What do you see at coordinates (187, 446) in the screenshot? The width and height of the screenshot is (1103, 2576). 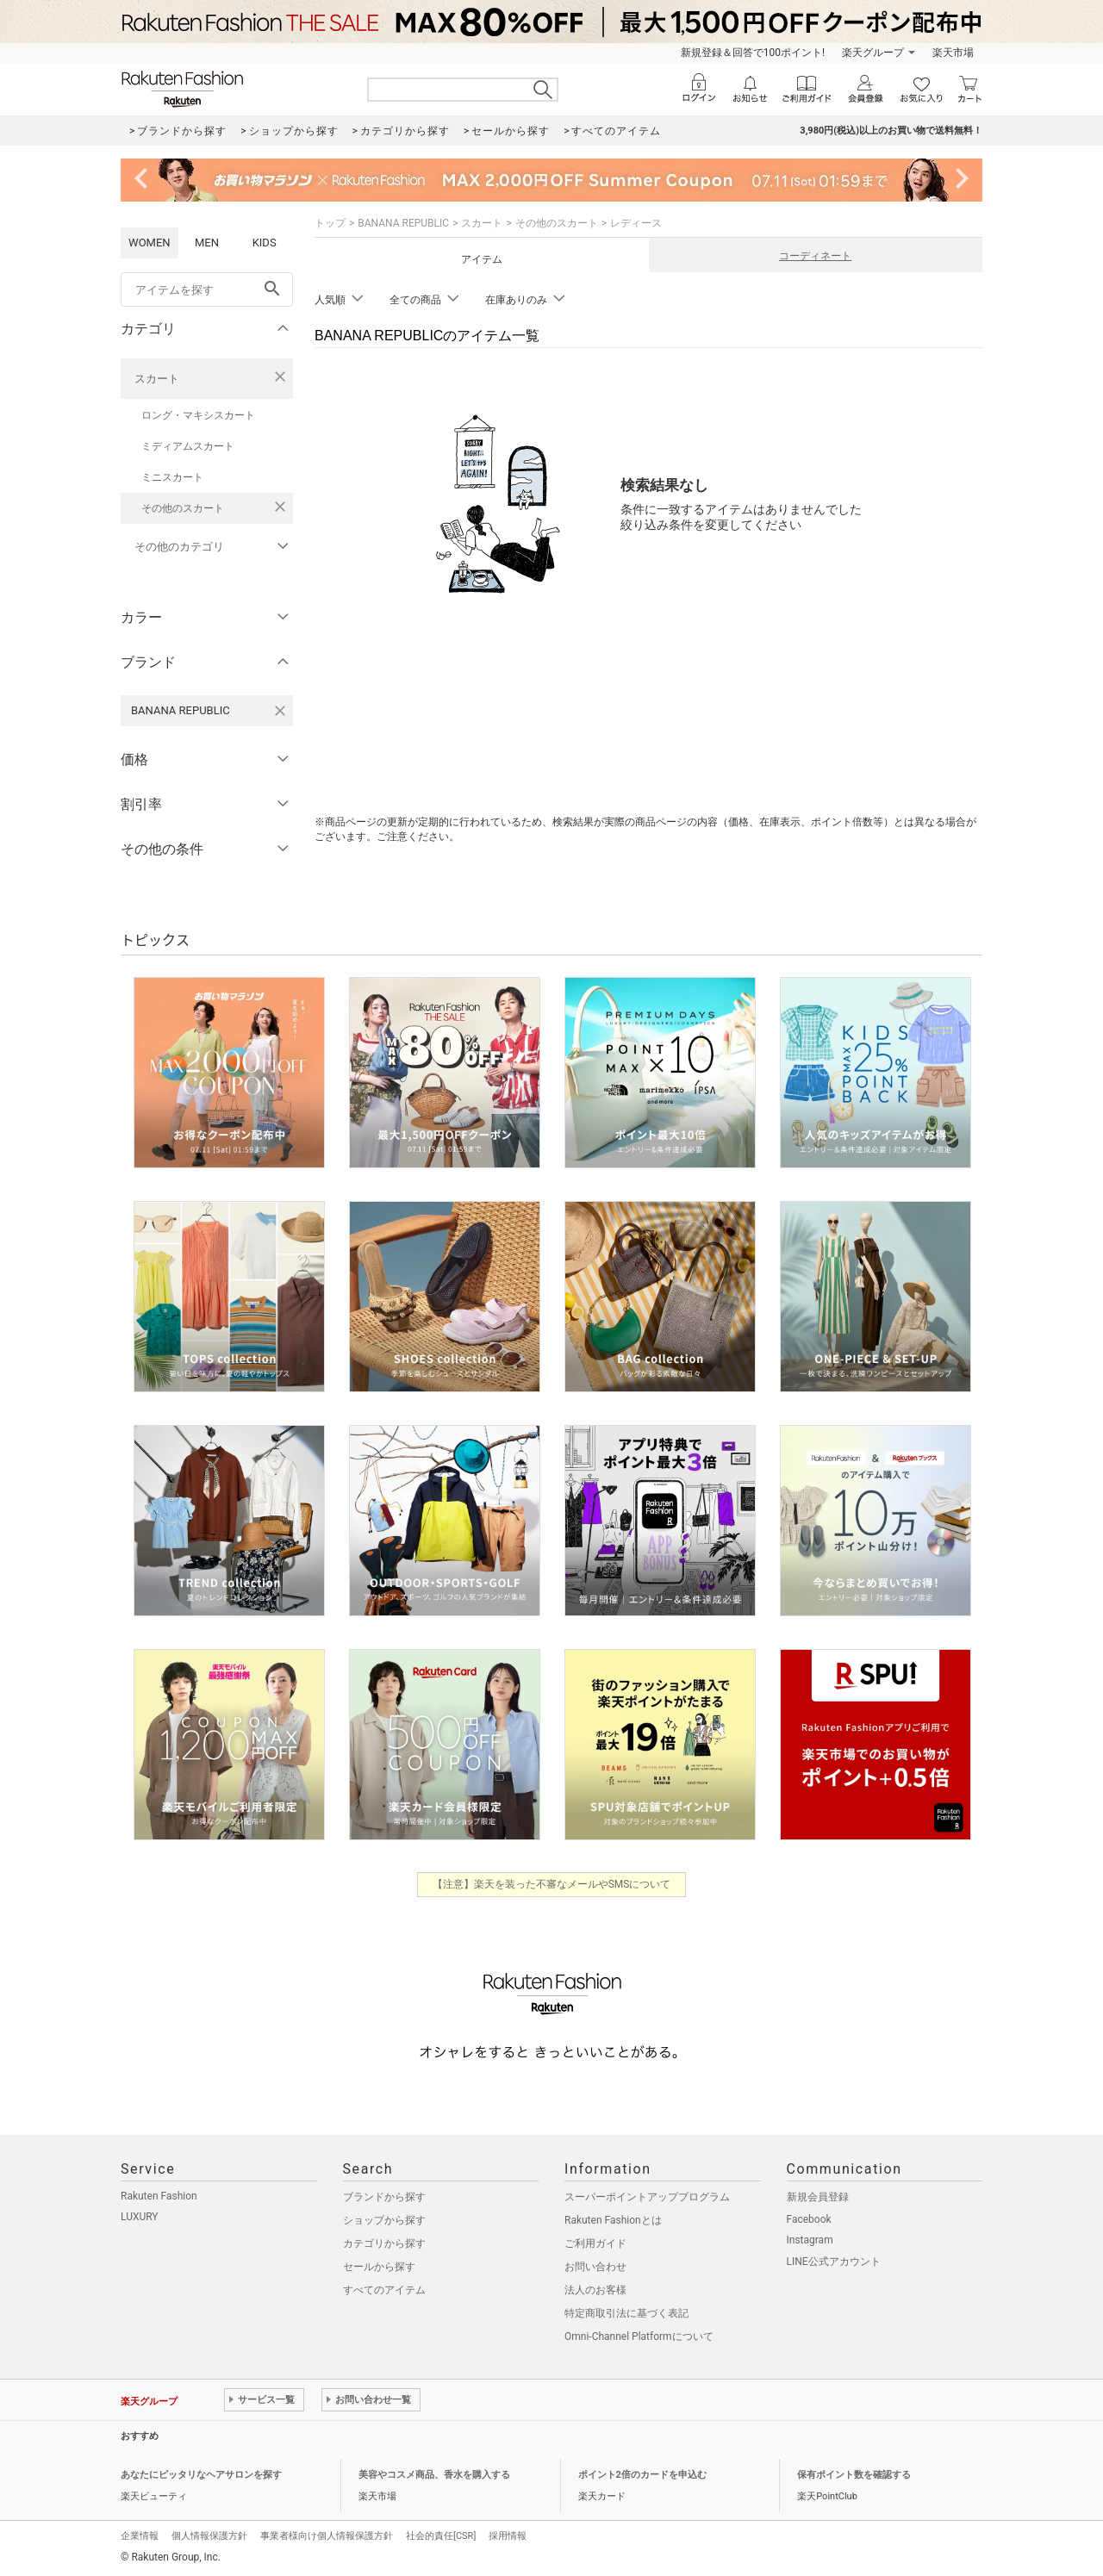 I see `ミディアムスカート` at bounding box center [187, 446].